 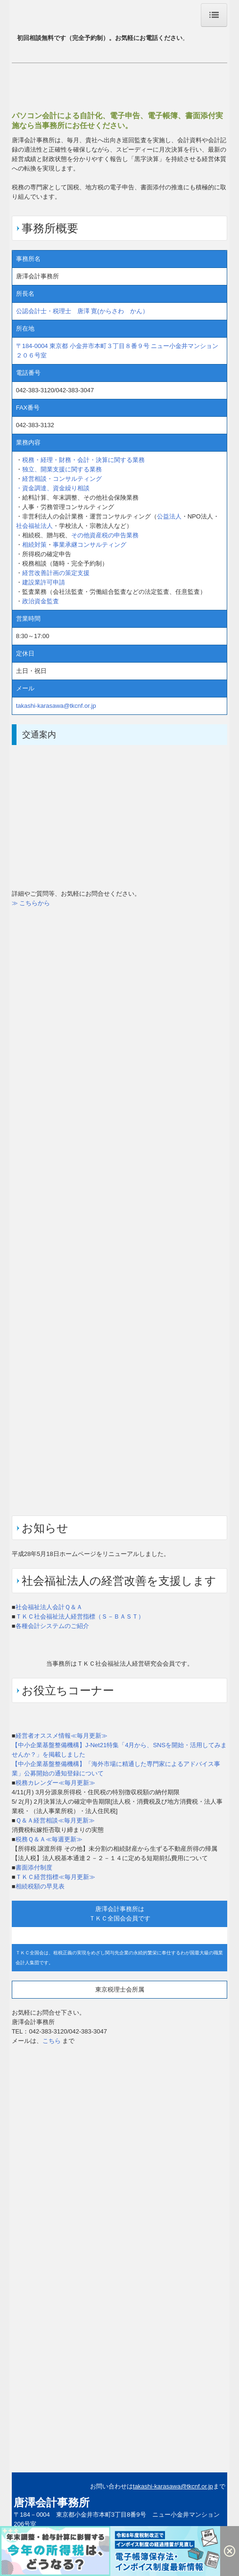 What do you see at coordinates (40, 1886) in the screenshot?
I see `相続税額の早見表` at bounding box center [40, 1886].